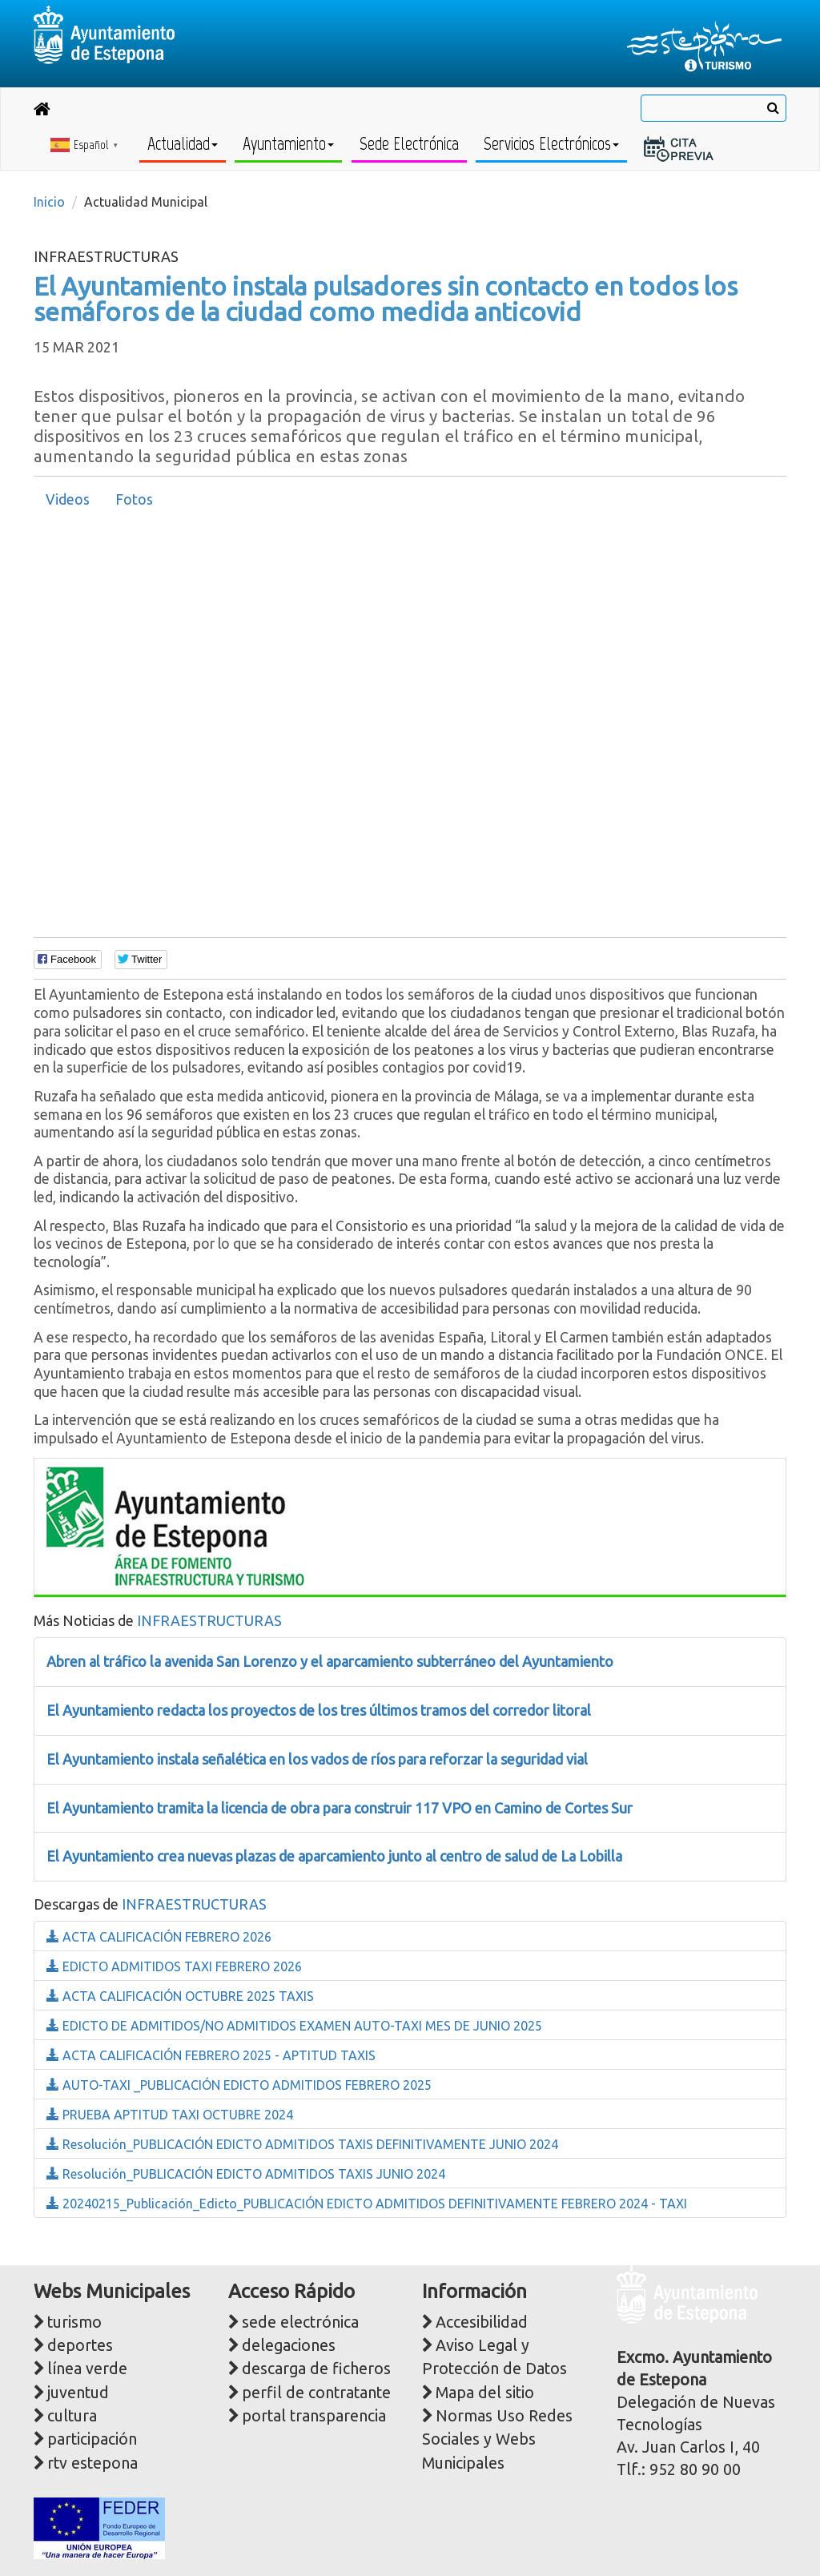  Describe the element at coordinates (180, 1996) in the screenshot. I see `ACTA CALIFICACIÓN OCTUBRE 2025 TAXIS` at that location.